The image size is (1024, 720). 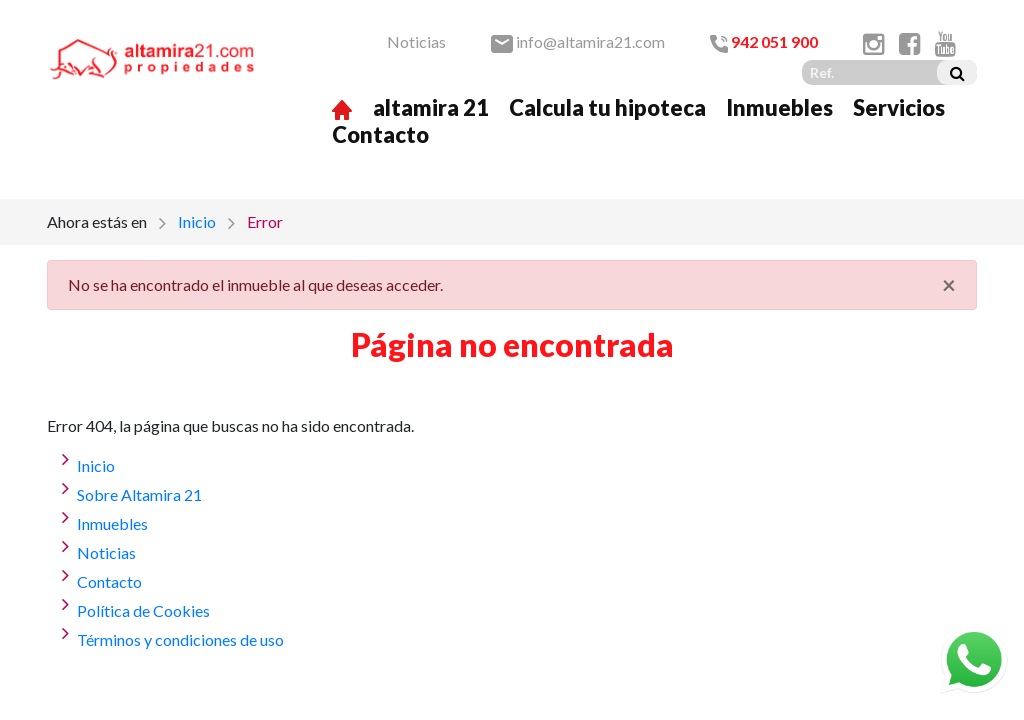 I want to click on Sobre Altamira 21, so click(x=139, y=494).